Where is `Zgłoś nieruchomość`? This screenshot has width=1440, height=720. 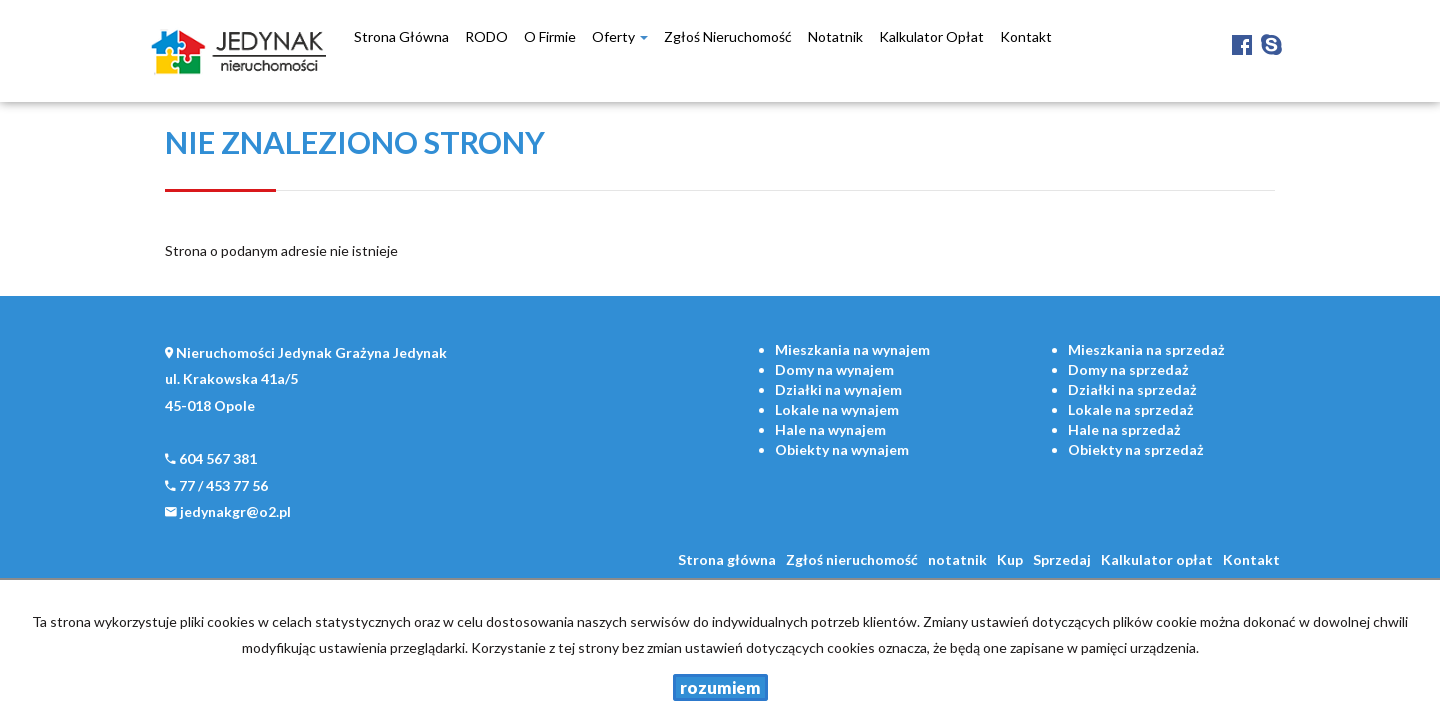 Zgłoś nieruchomość is located at coordinates (728, 36).